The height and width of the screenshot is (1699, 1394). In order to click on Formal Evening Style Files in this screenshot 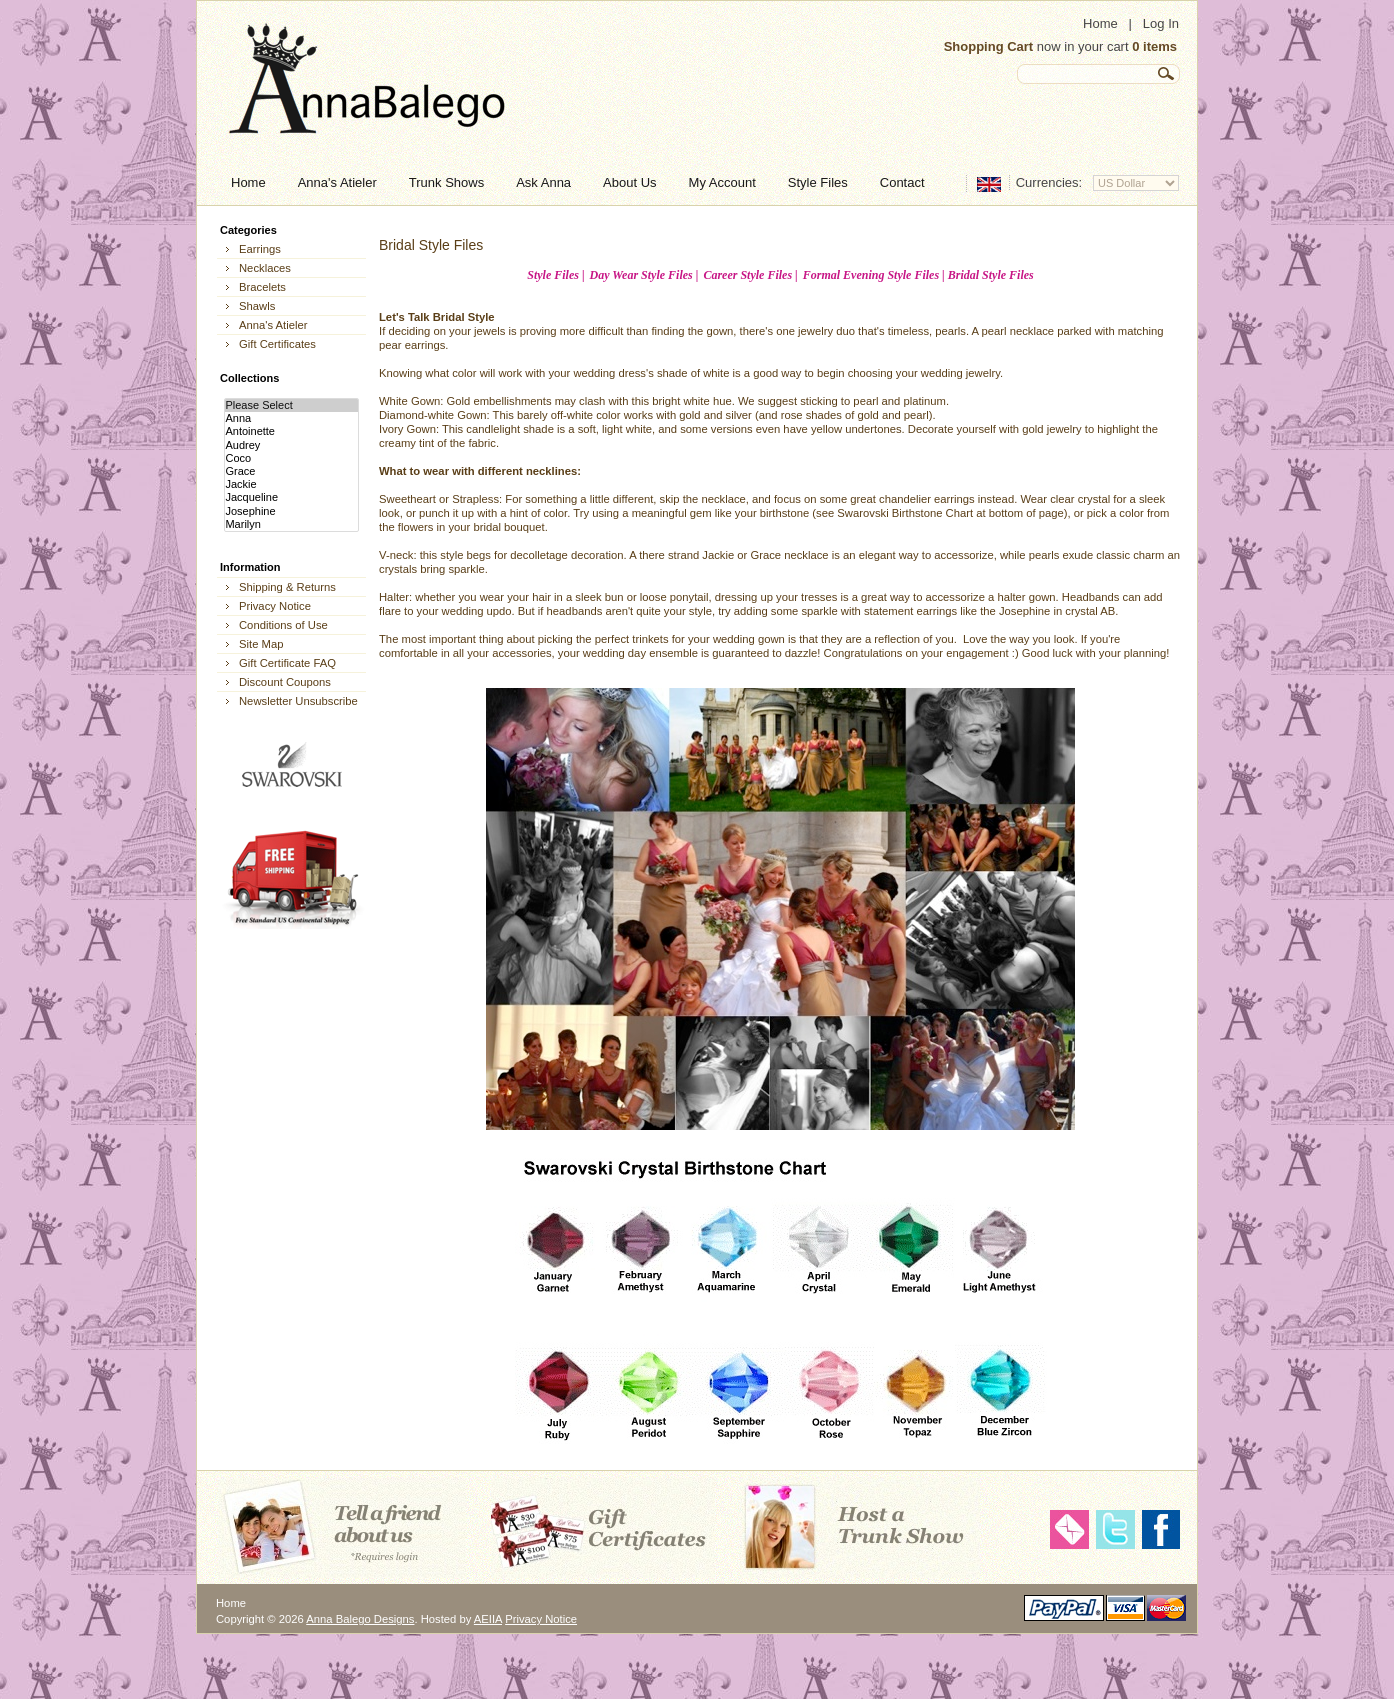, I will do `click(872, 275)`.